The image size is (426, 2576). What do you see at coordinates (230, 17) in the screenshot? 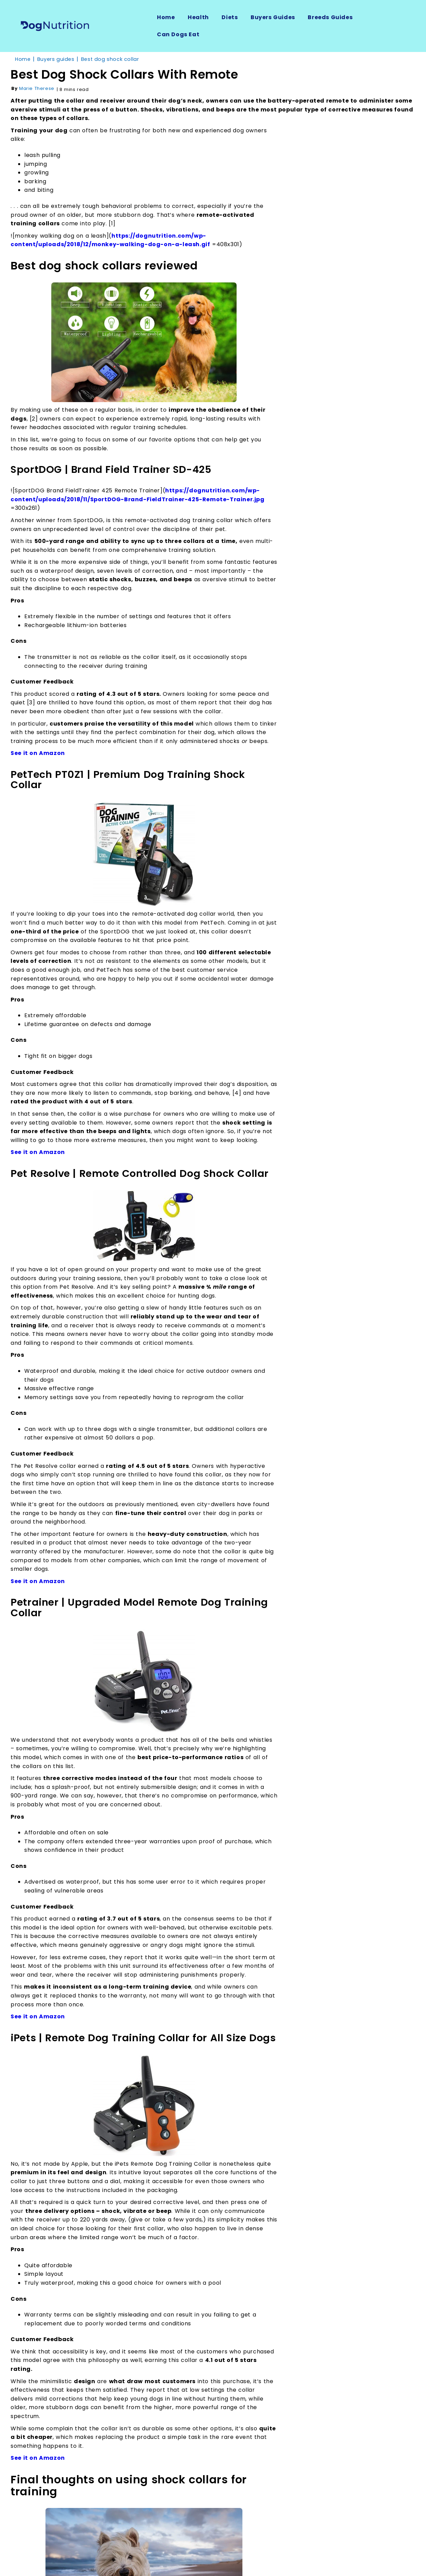
I see `Diets` at bounding box center [230, 17].